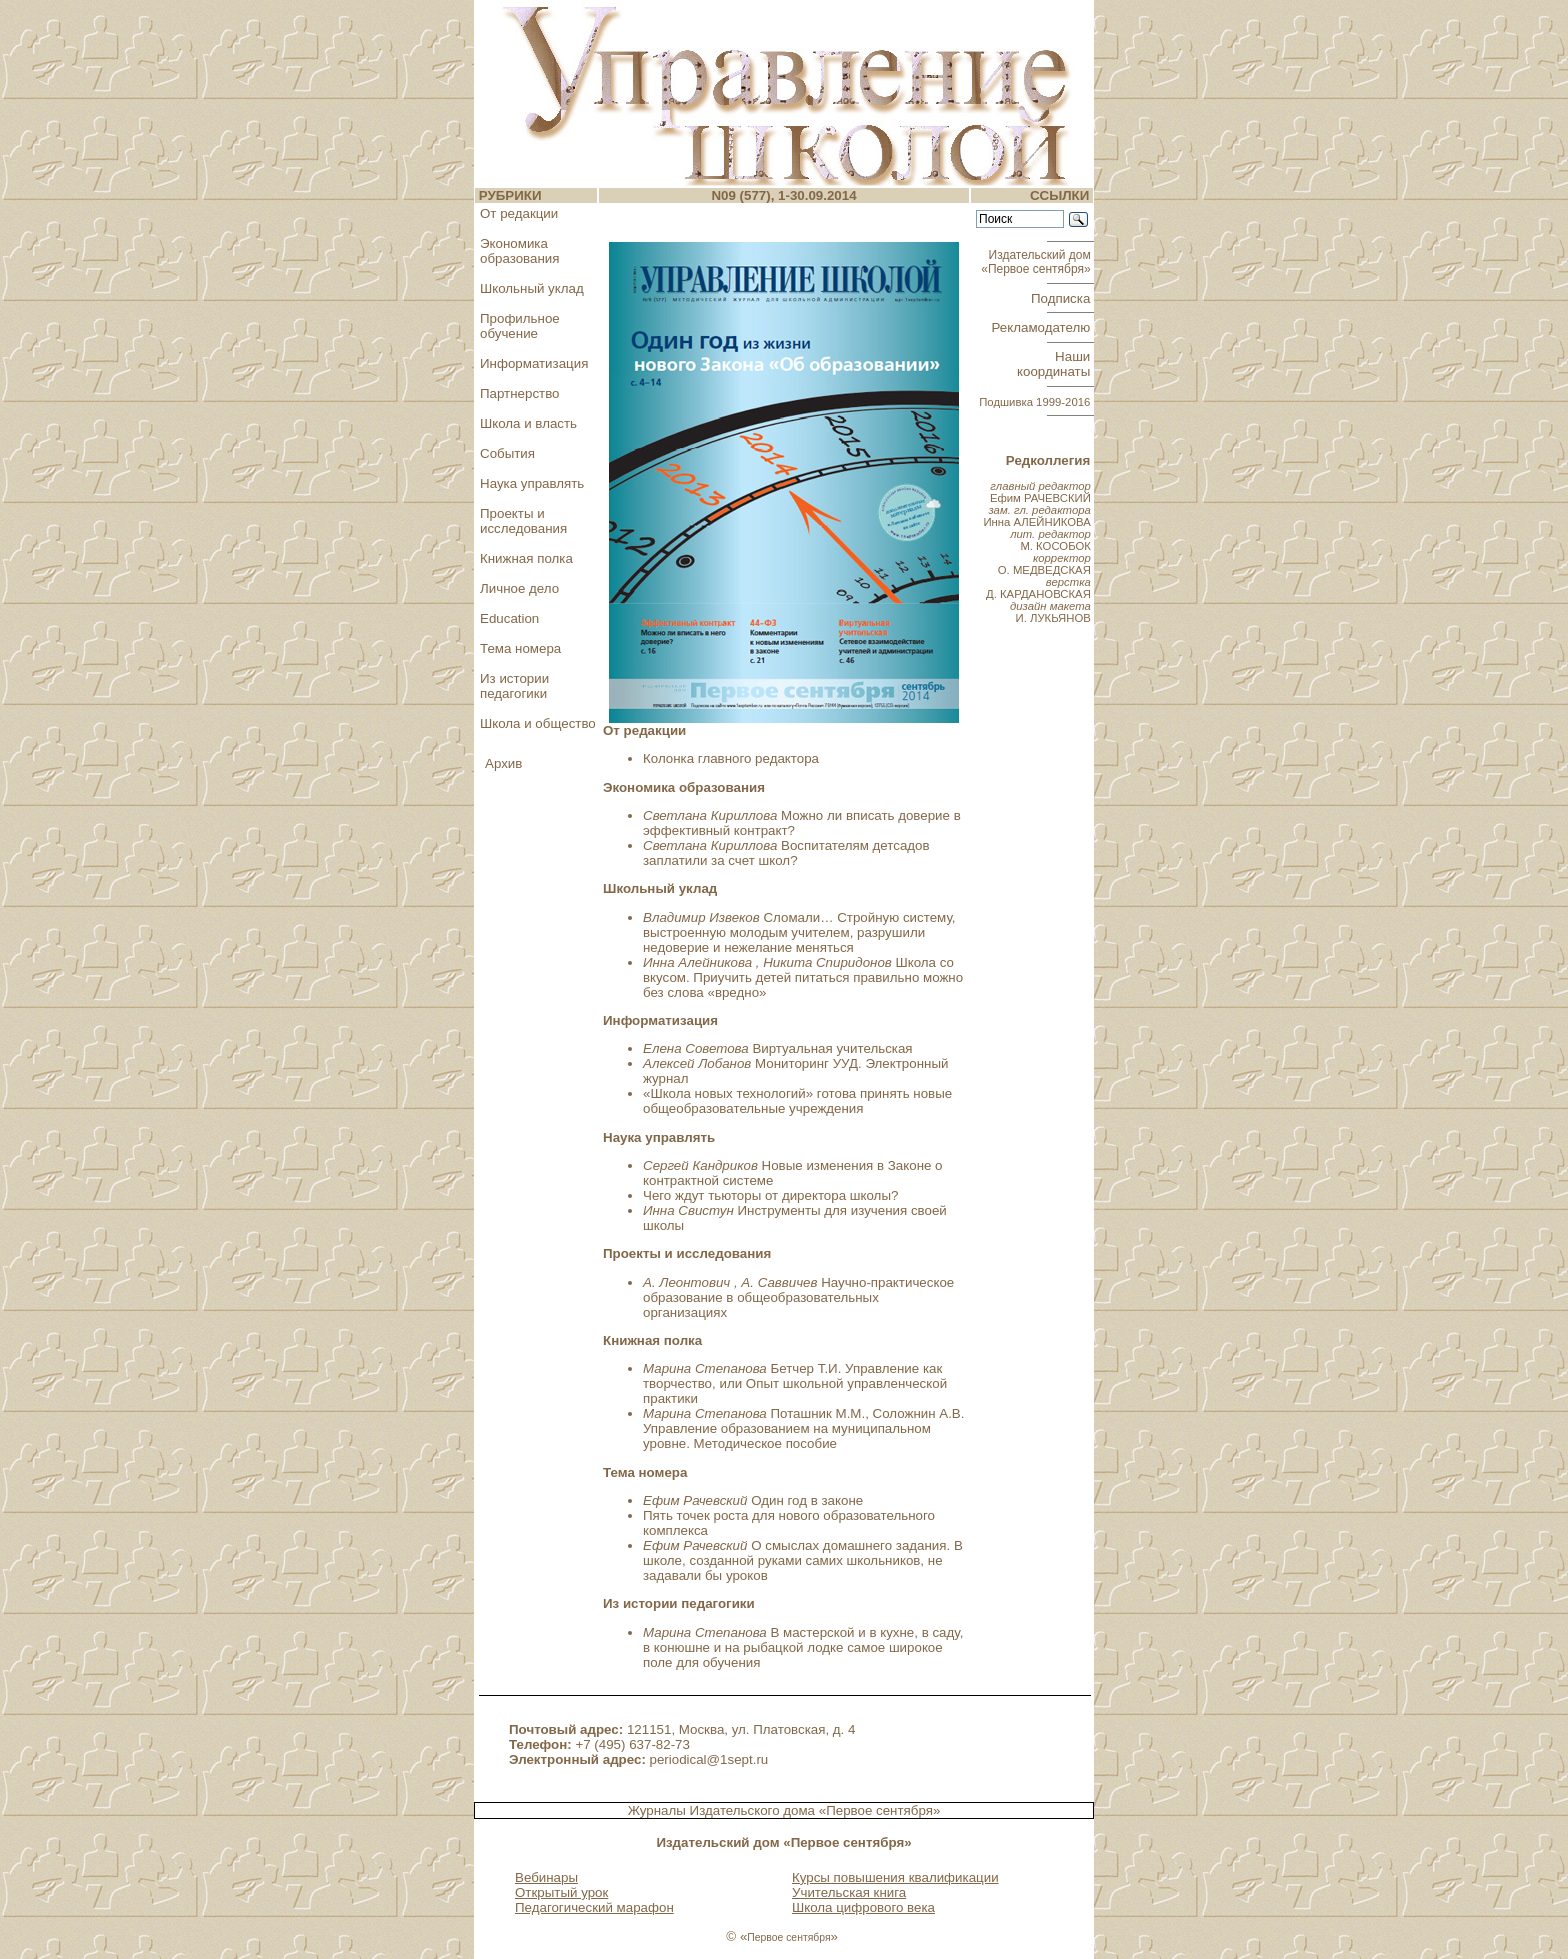 The image size is (1568, 1959). Describe the element at coordinates (561, 1892) in the screenshot. I see `Открытый урок` at that location.